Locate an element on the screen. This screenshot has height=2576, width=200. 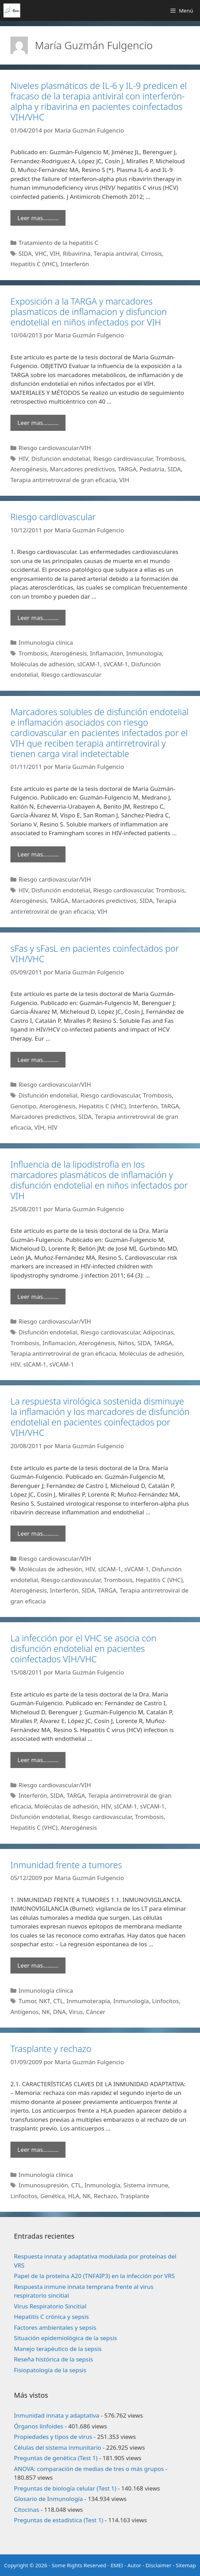
Reseña histórica de la sepsis is located at coordinates (53, 2359).